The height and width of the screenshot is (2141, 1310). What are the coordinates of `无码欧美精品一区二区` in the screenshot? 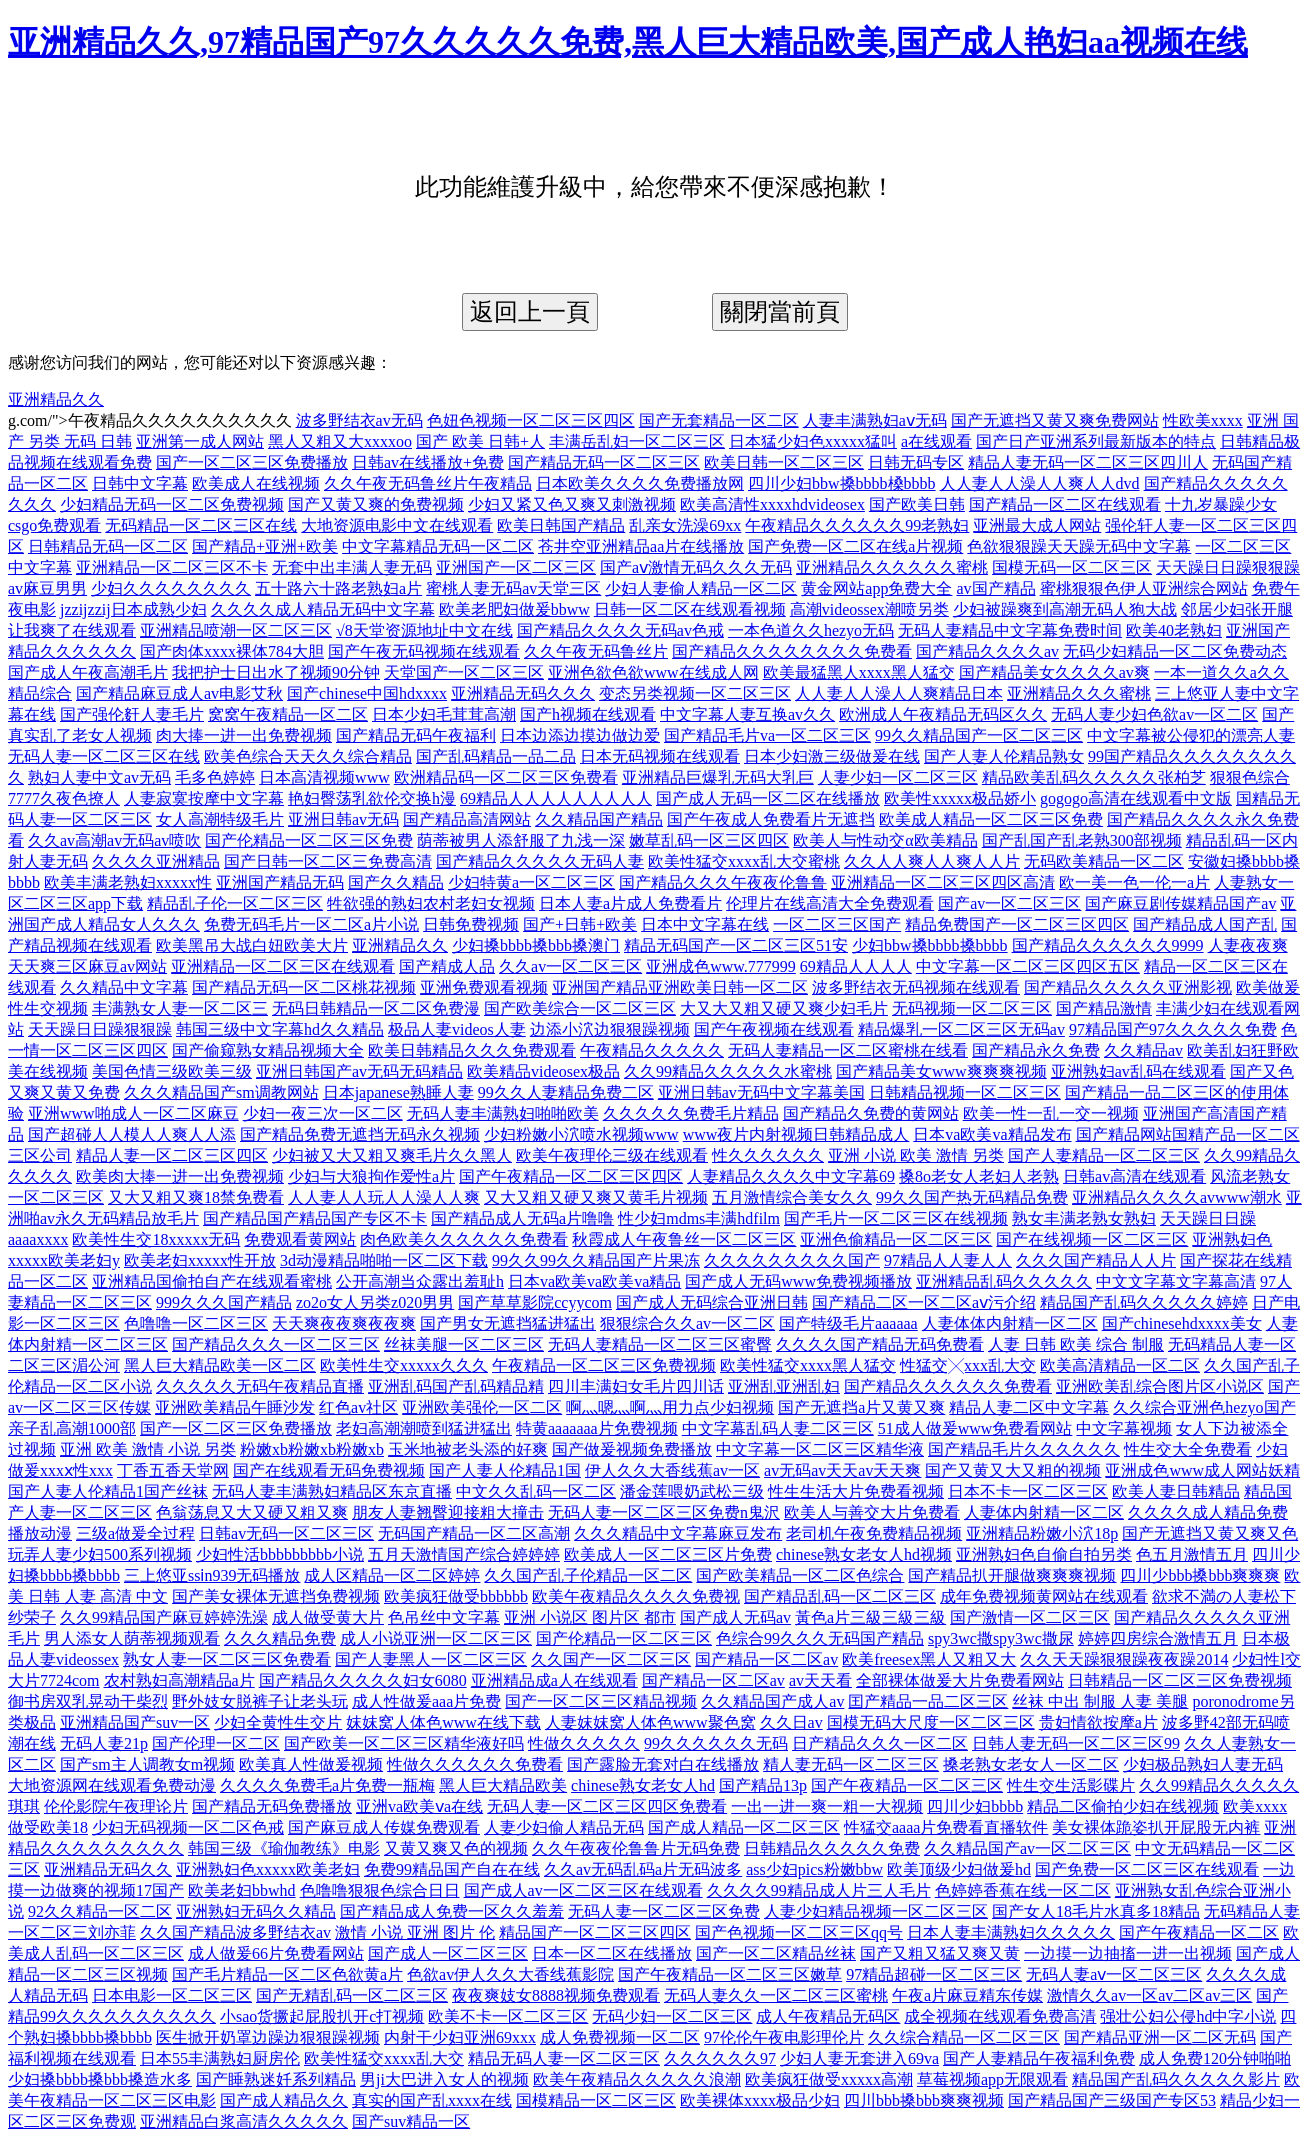 It's located at (1104, 861).